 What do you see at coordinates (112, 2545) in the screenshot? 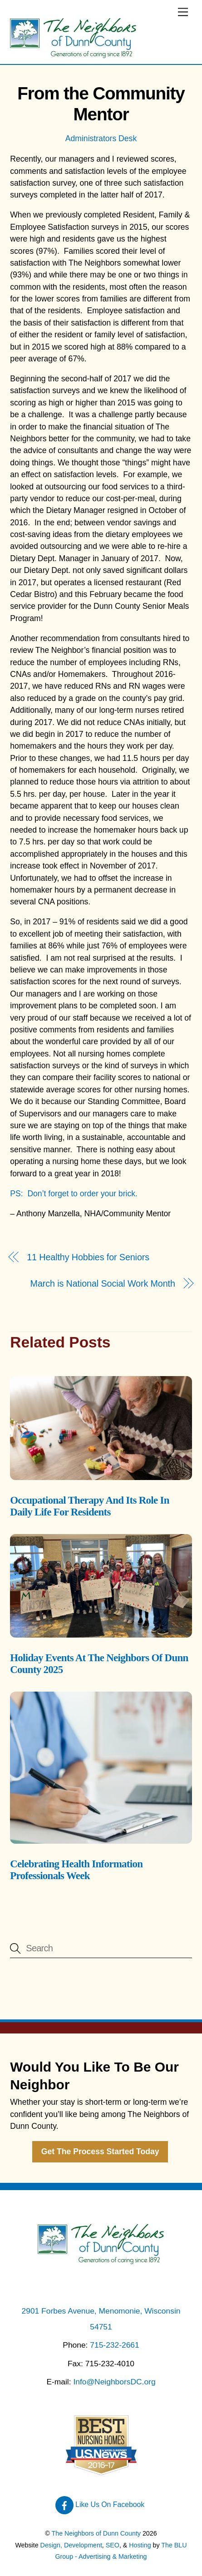
I see `SEO` at bounding box center [112, 2545].